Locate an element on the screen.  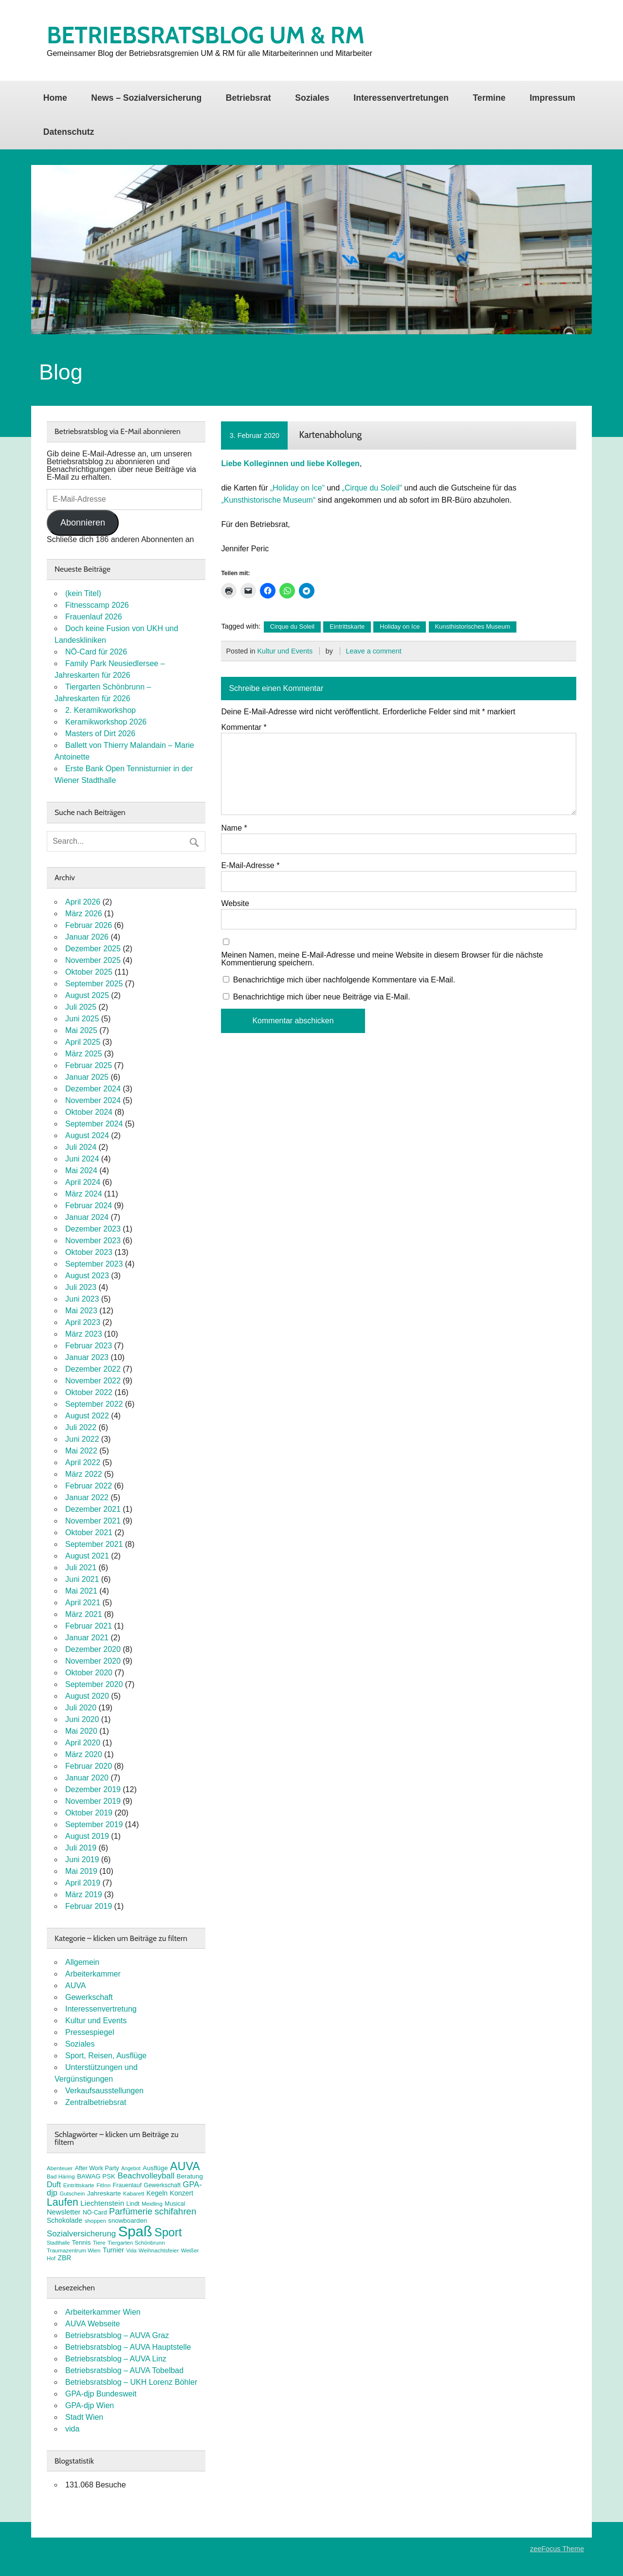
August 2025 is located at coordinates (87, 995).